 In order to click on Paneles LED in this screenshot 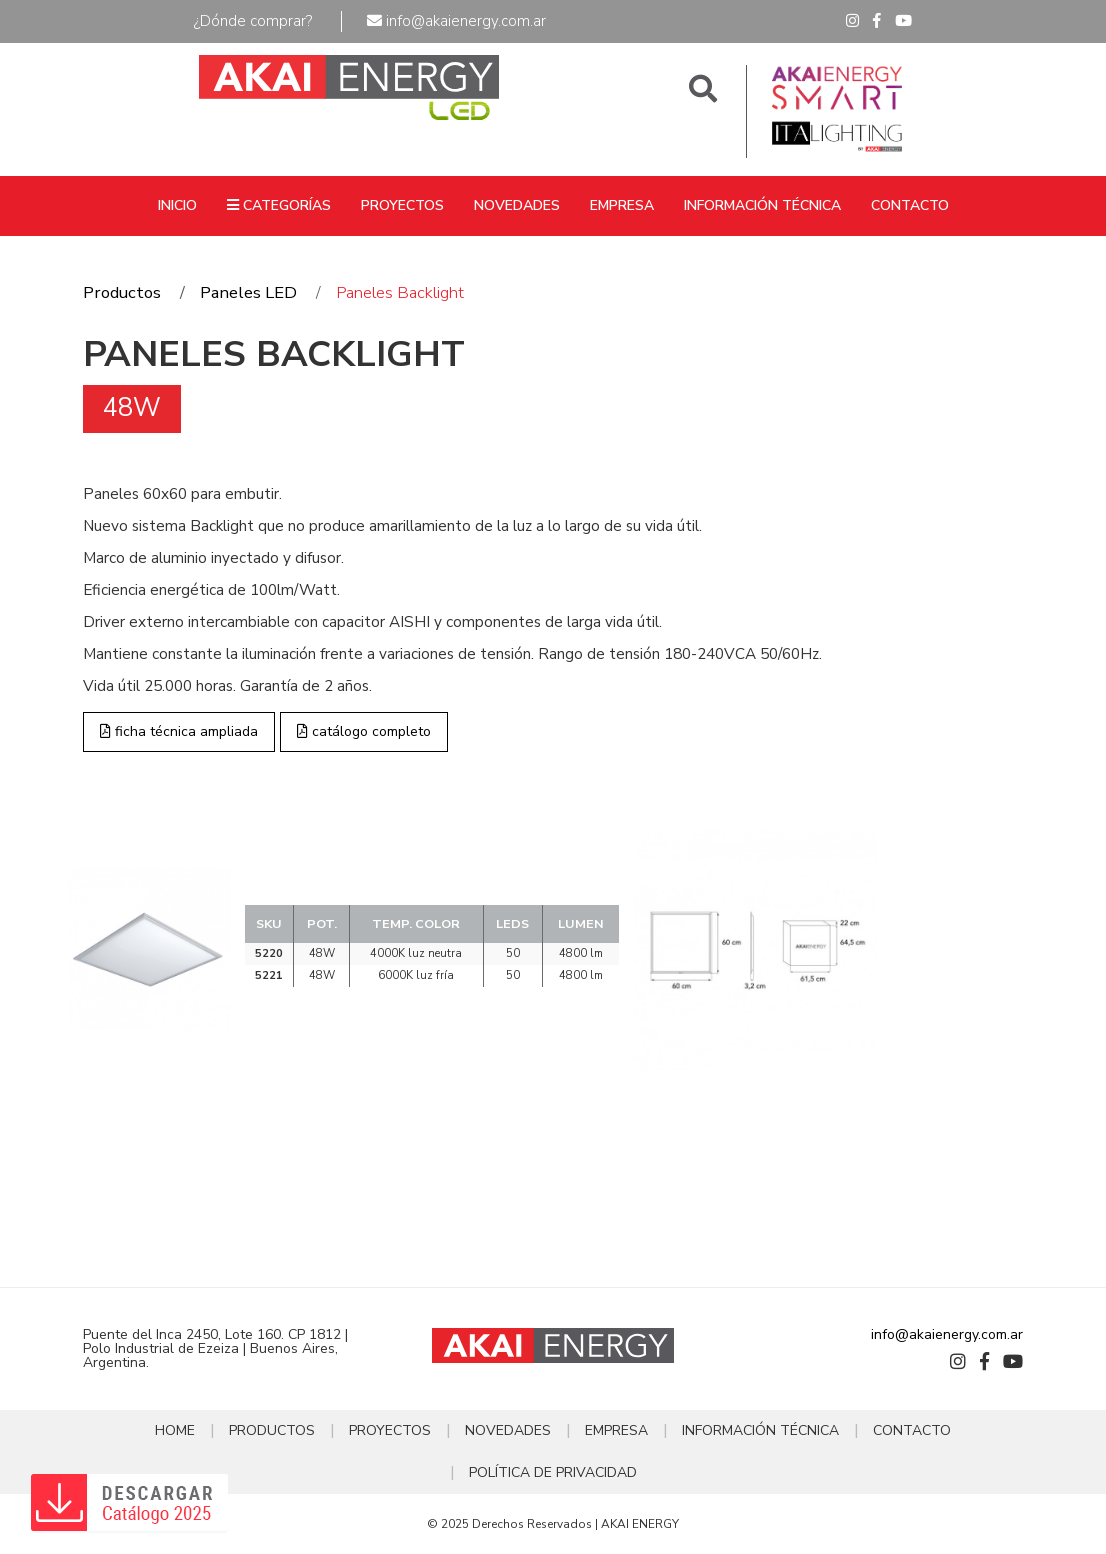, I will do `click(248, 292)`.